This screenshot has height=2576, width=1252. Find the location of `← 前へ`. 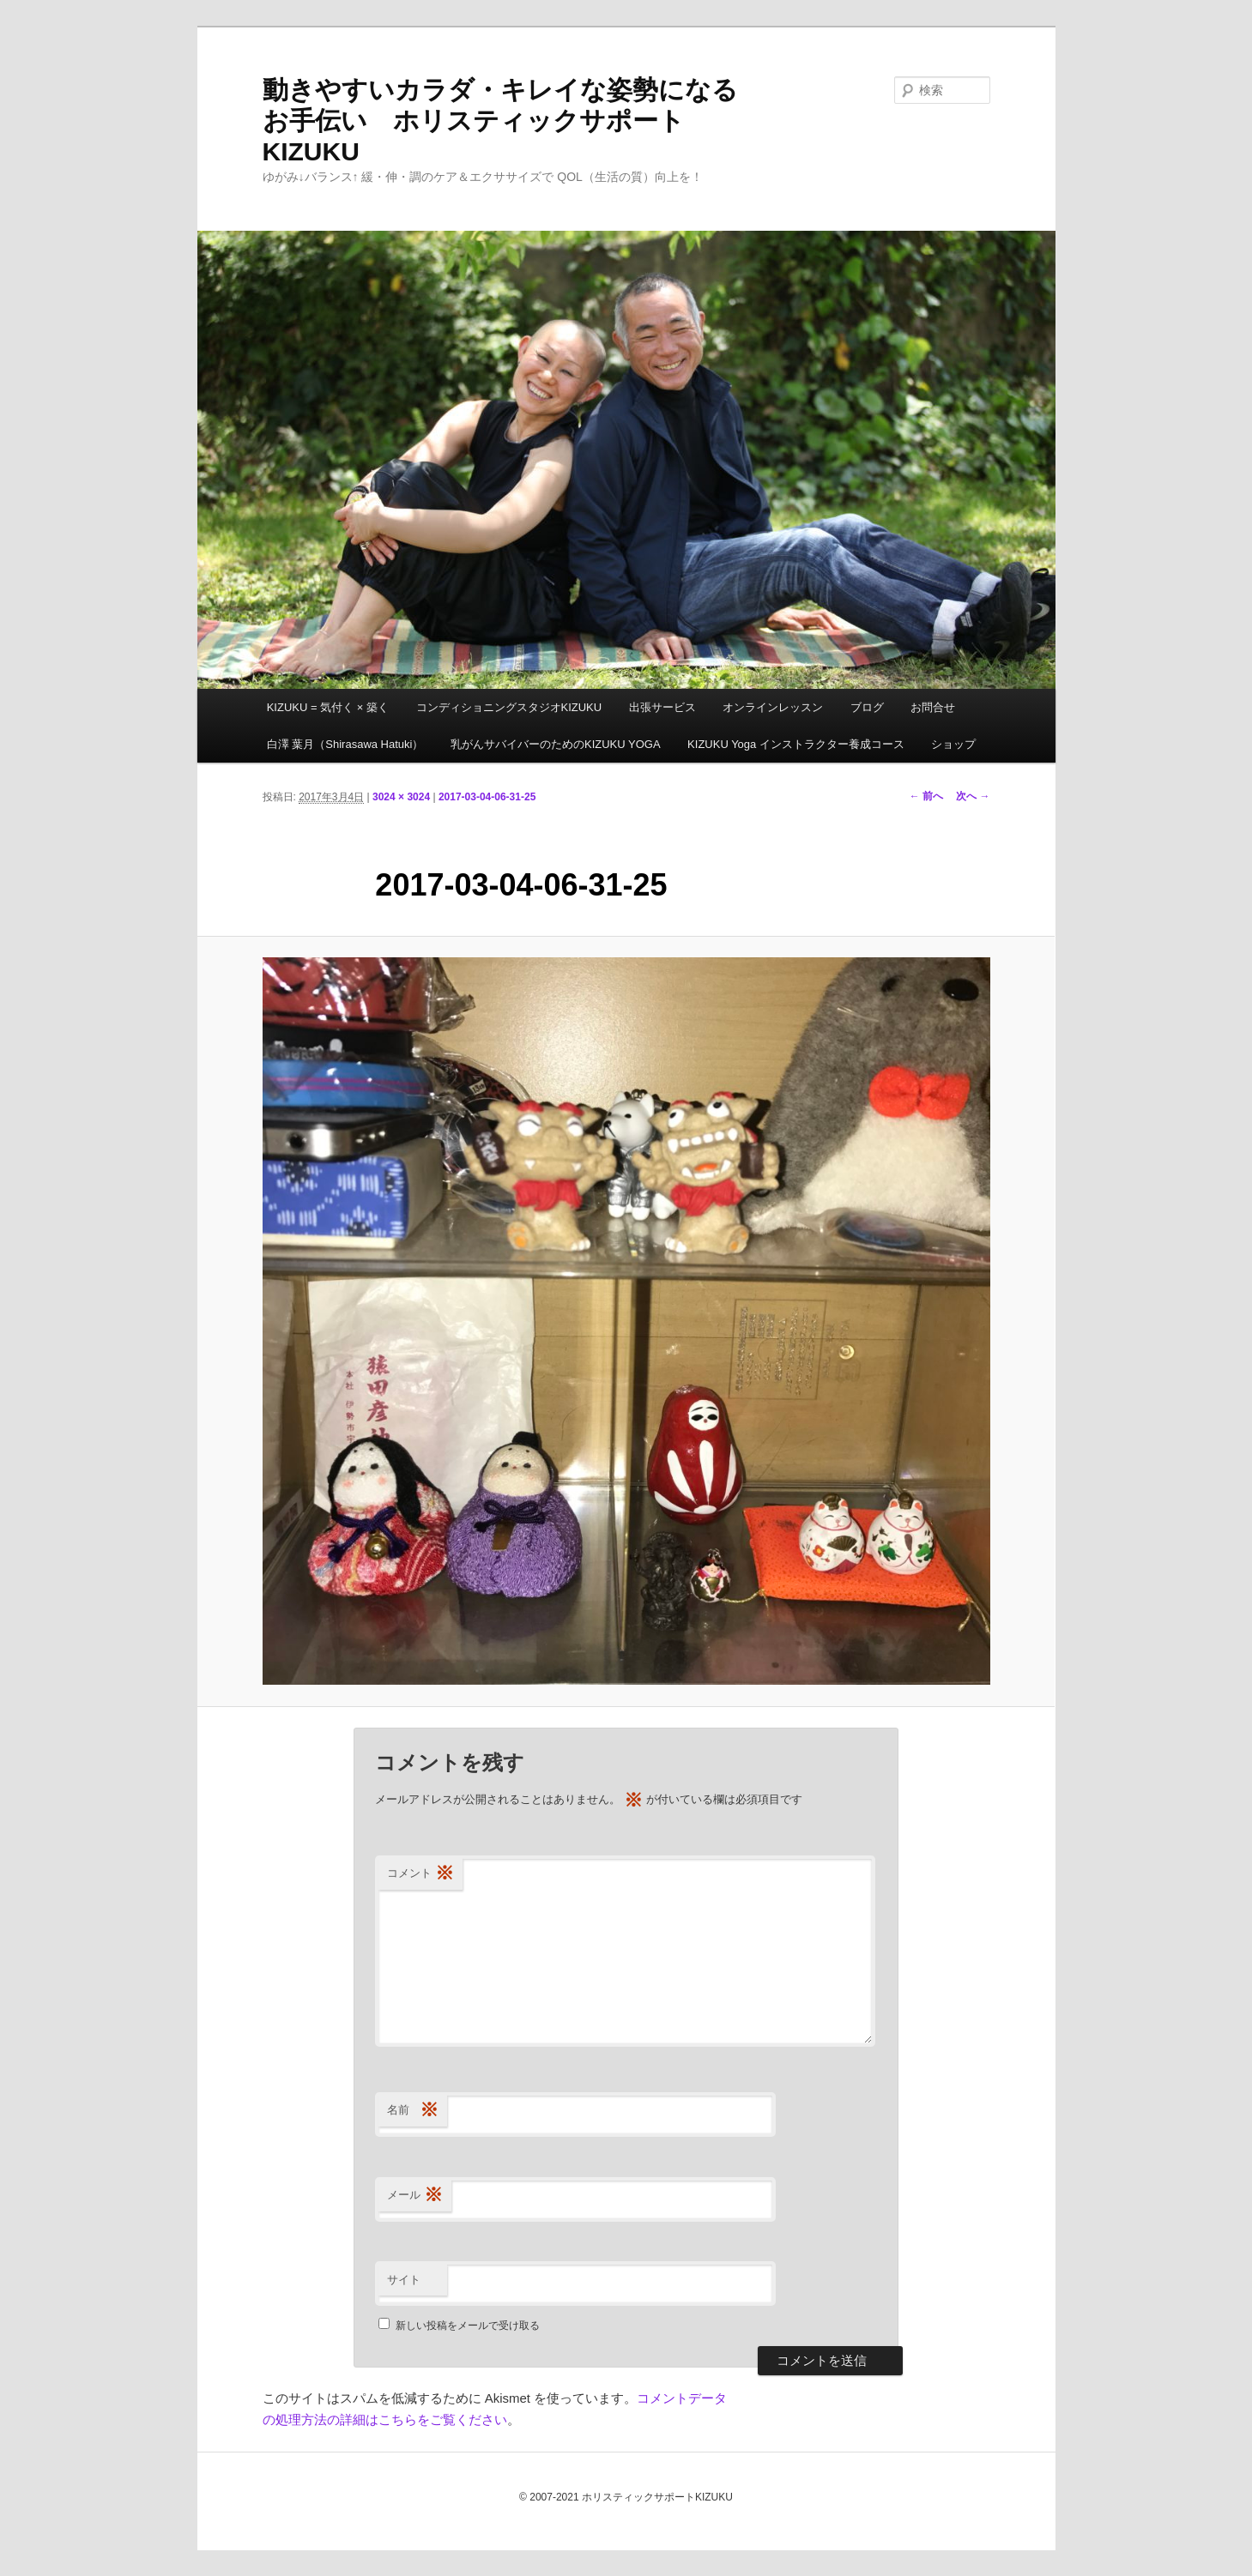

← 前へ is located at coordinates (926, 796).